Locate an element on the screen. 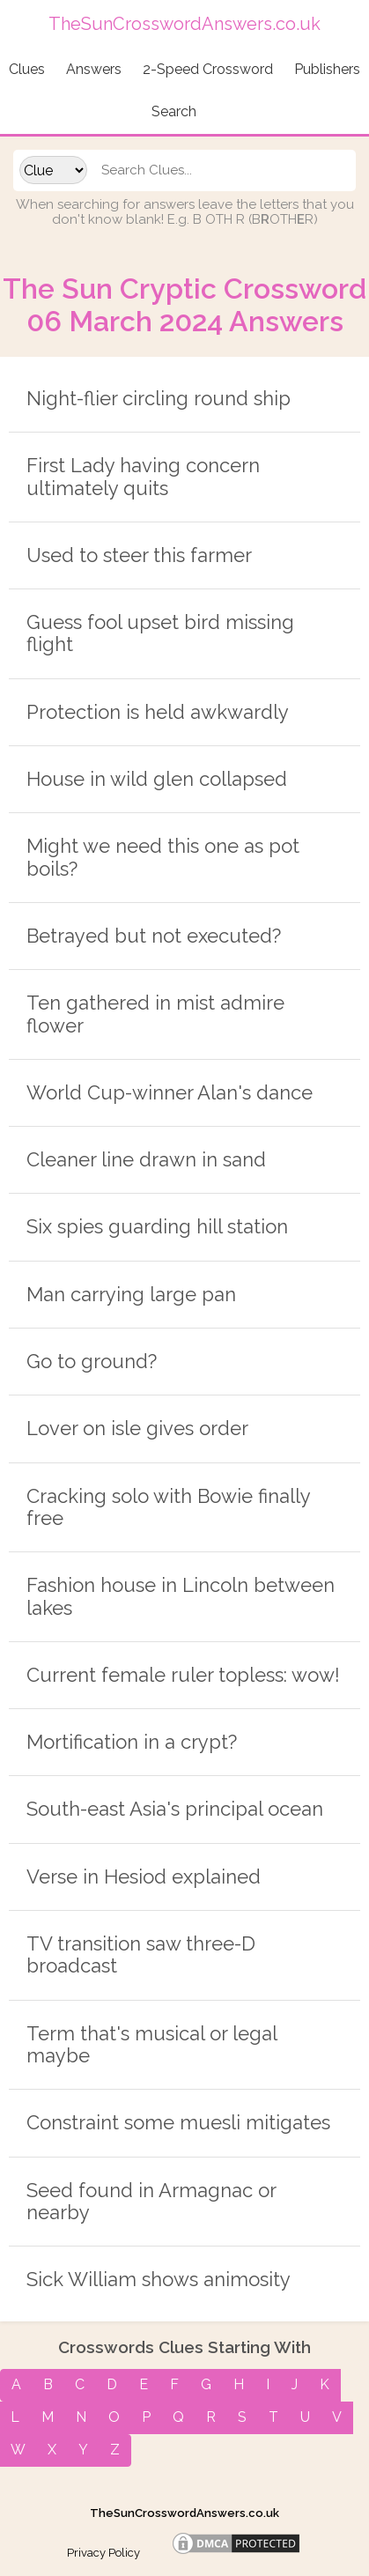 The height and width of the screenshot is (2576, 369). Current female ruler topless: wow! is located at coordinates (183, 1674).